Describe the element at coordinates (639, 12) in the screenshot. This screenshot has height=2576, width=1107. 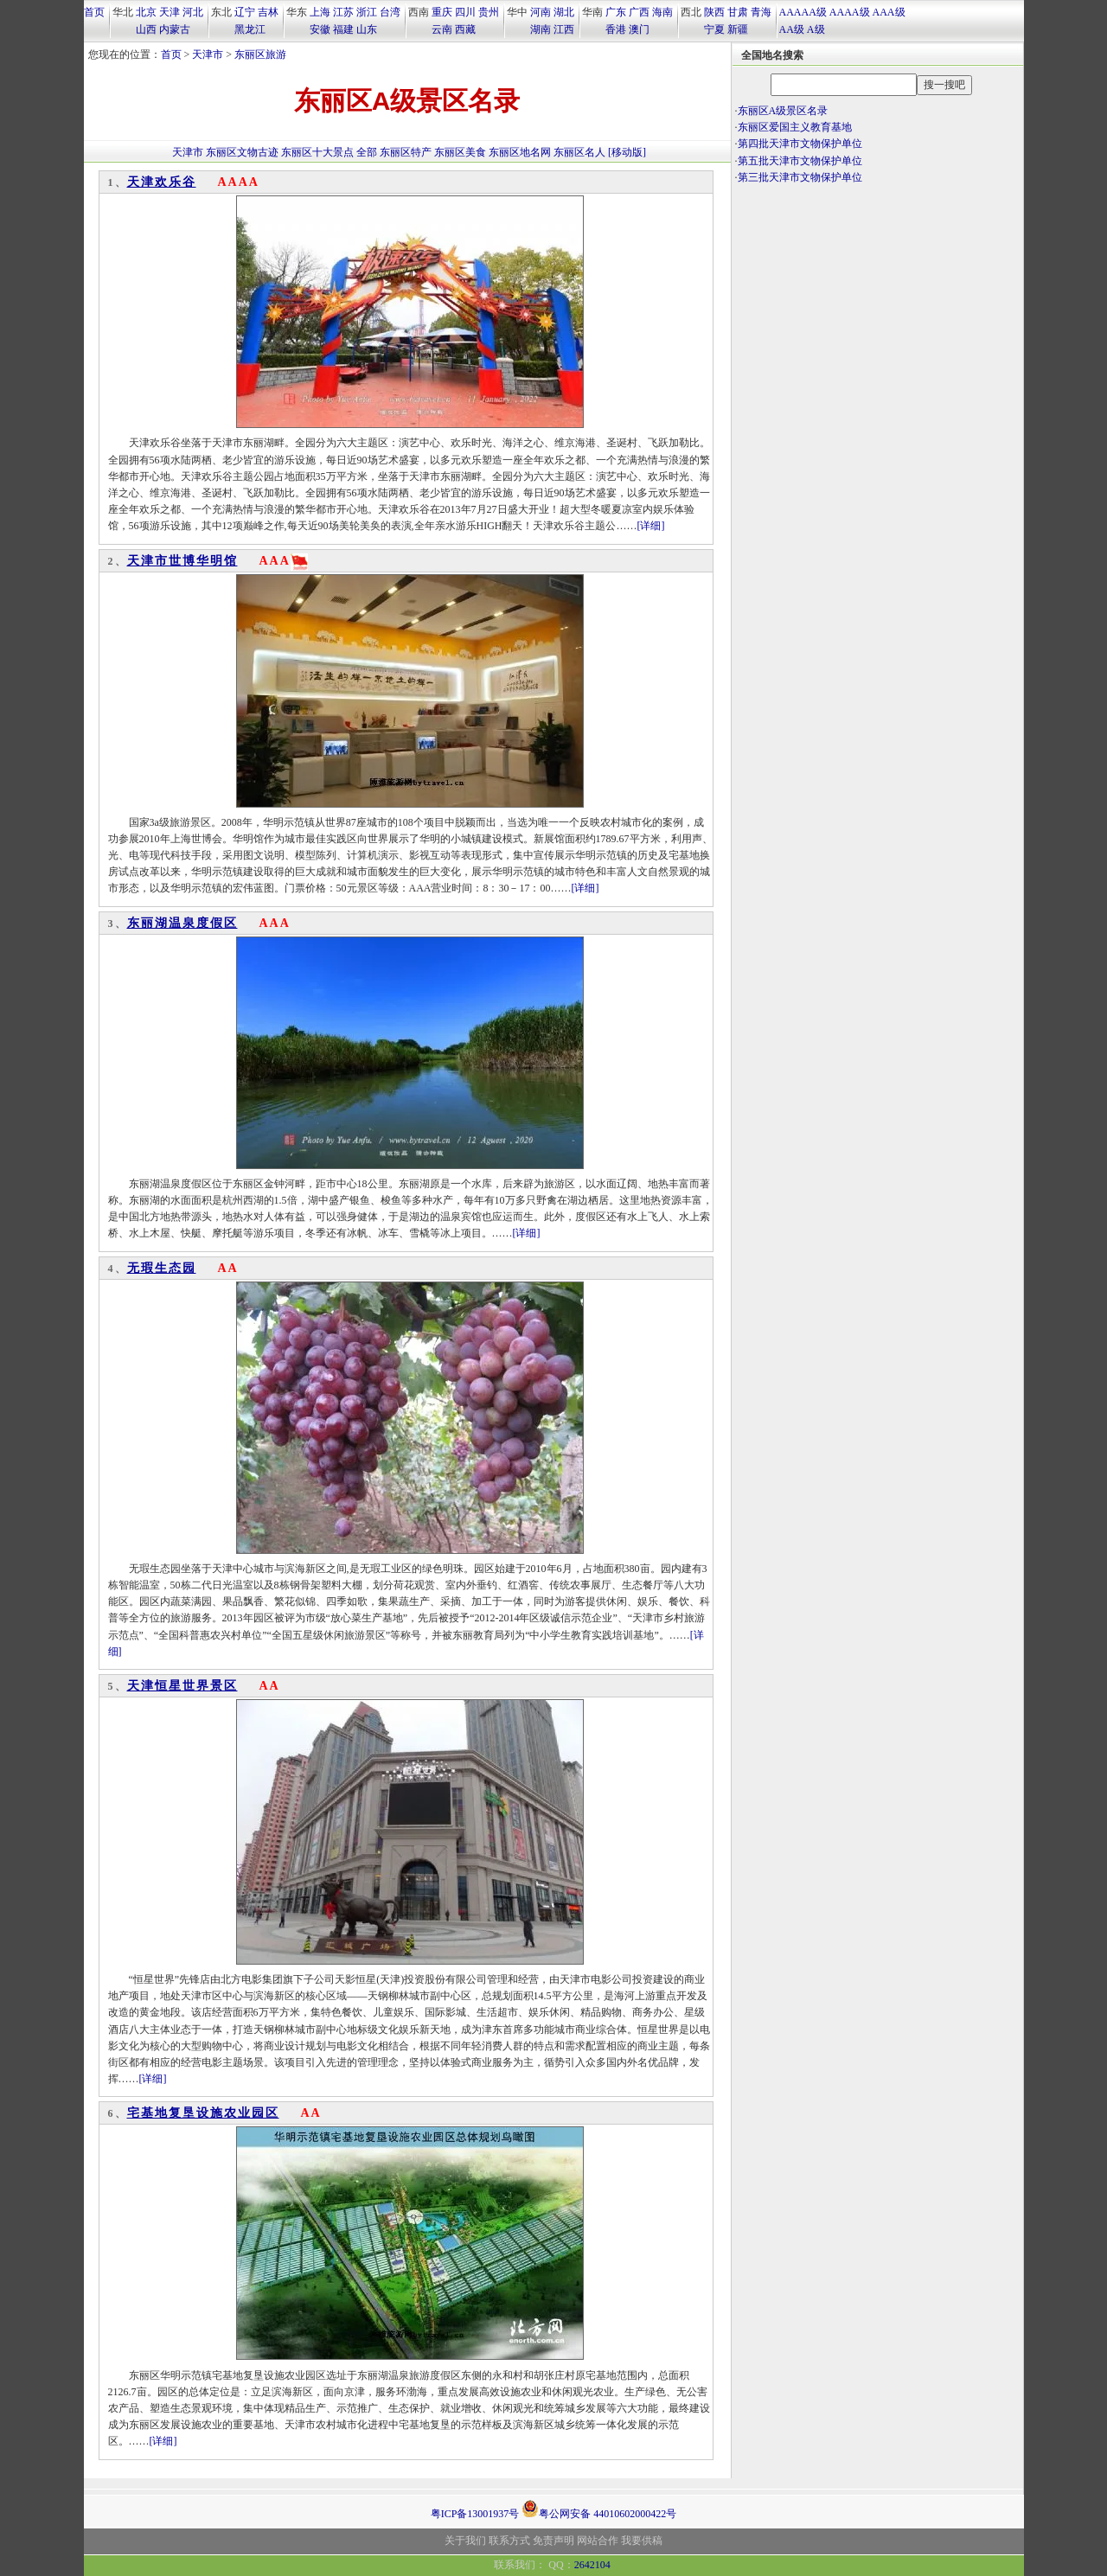
I see `广西` at that location.